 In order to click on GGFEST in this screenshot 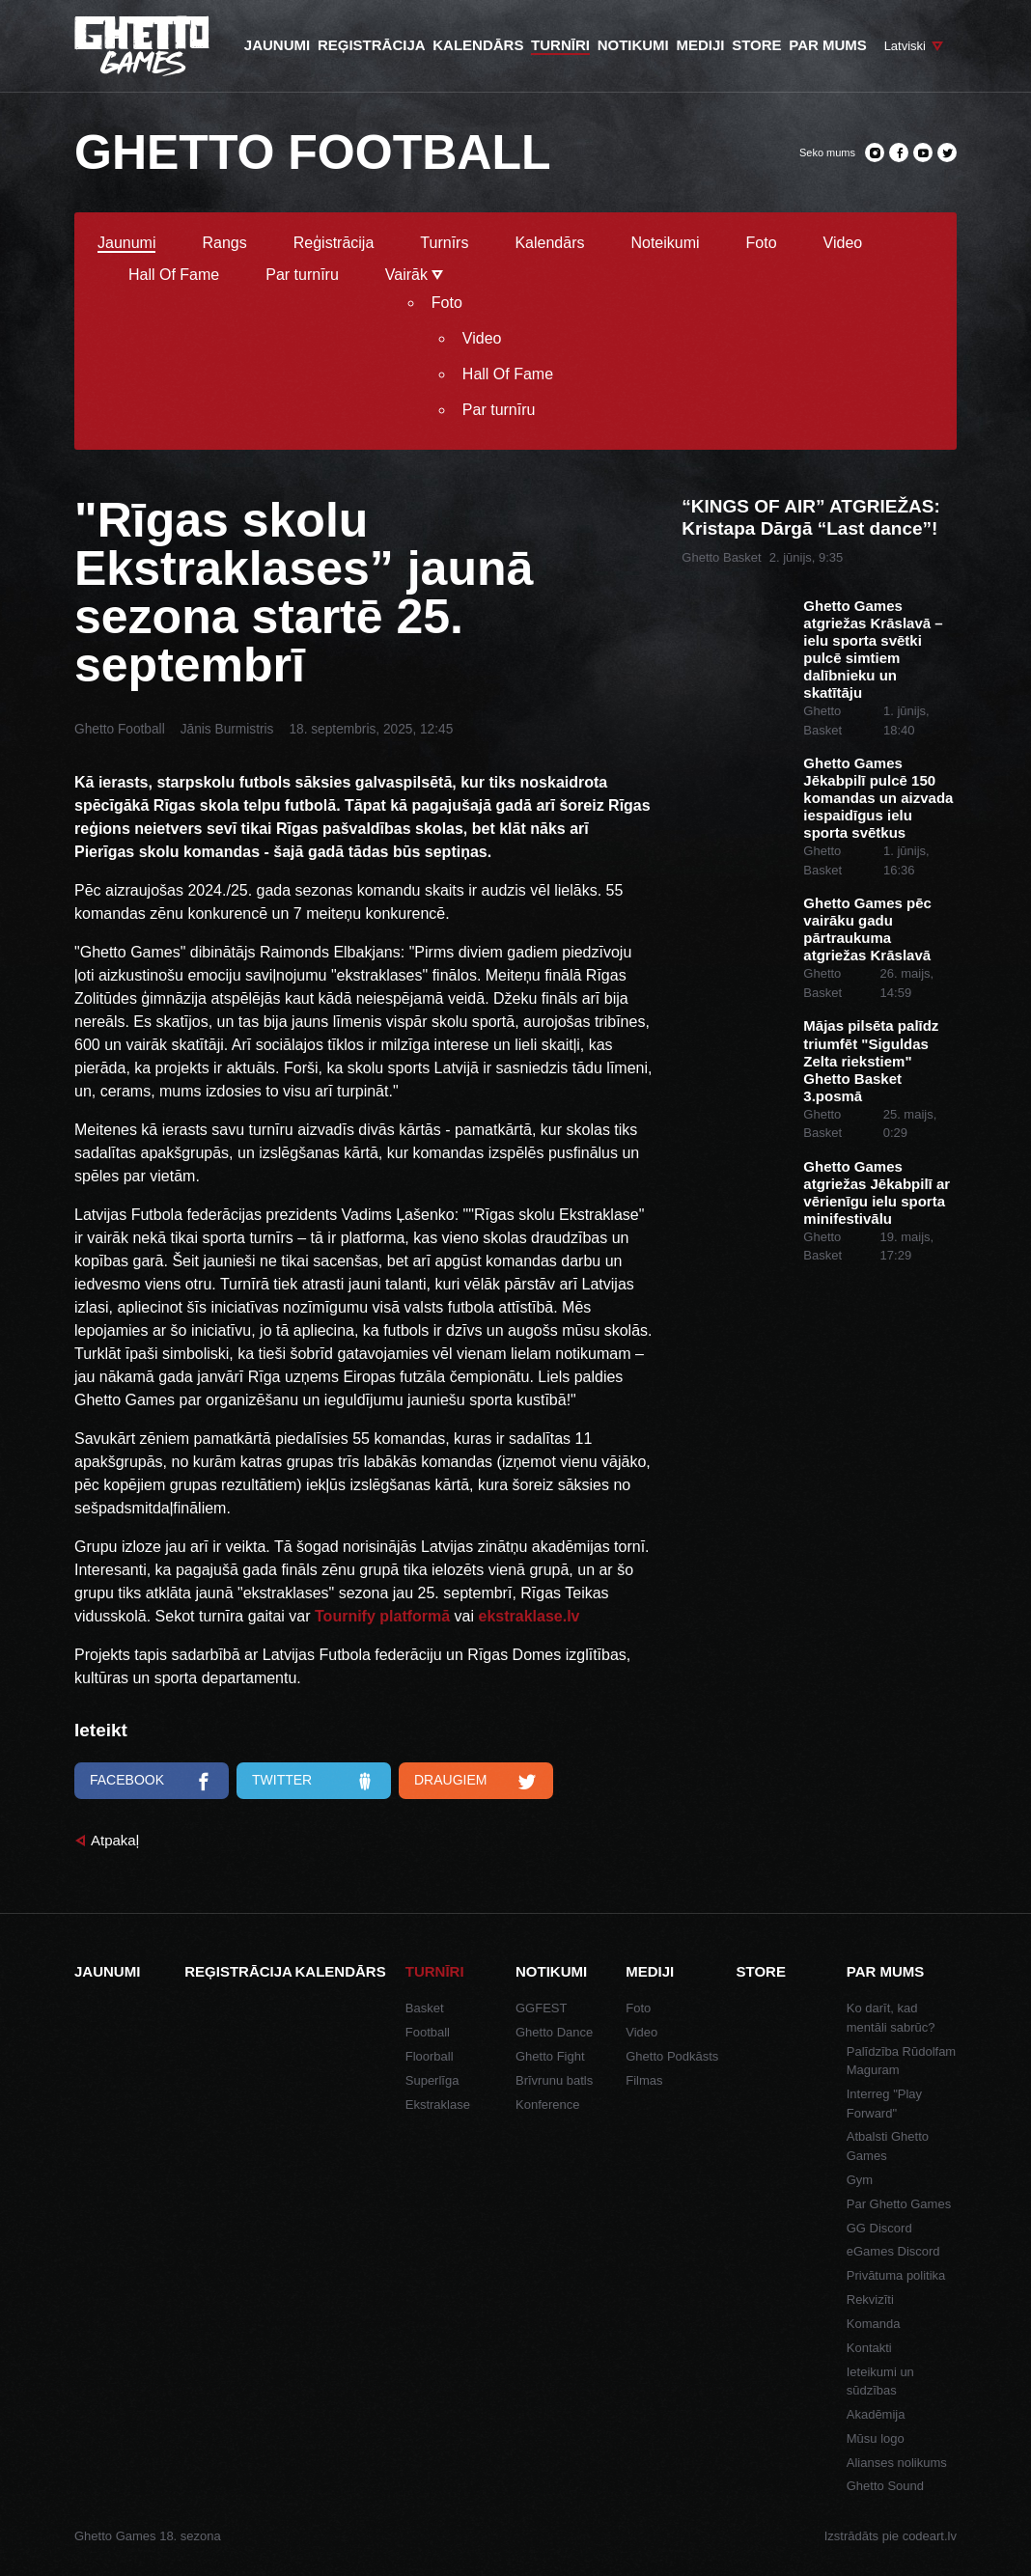, I will do `click(541, 2008)`.